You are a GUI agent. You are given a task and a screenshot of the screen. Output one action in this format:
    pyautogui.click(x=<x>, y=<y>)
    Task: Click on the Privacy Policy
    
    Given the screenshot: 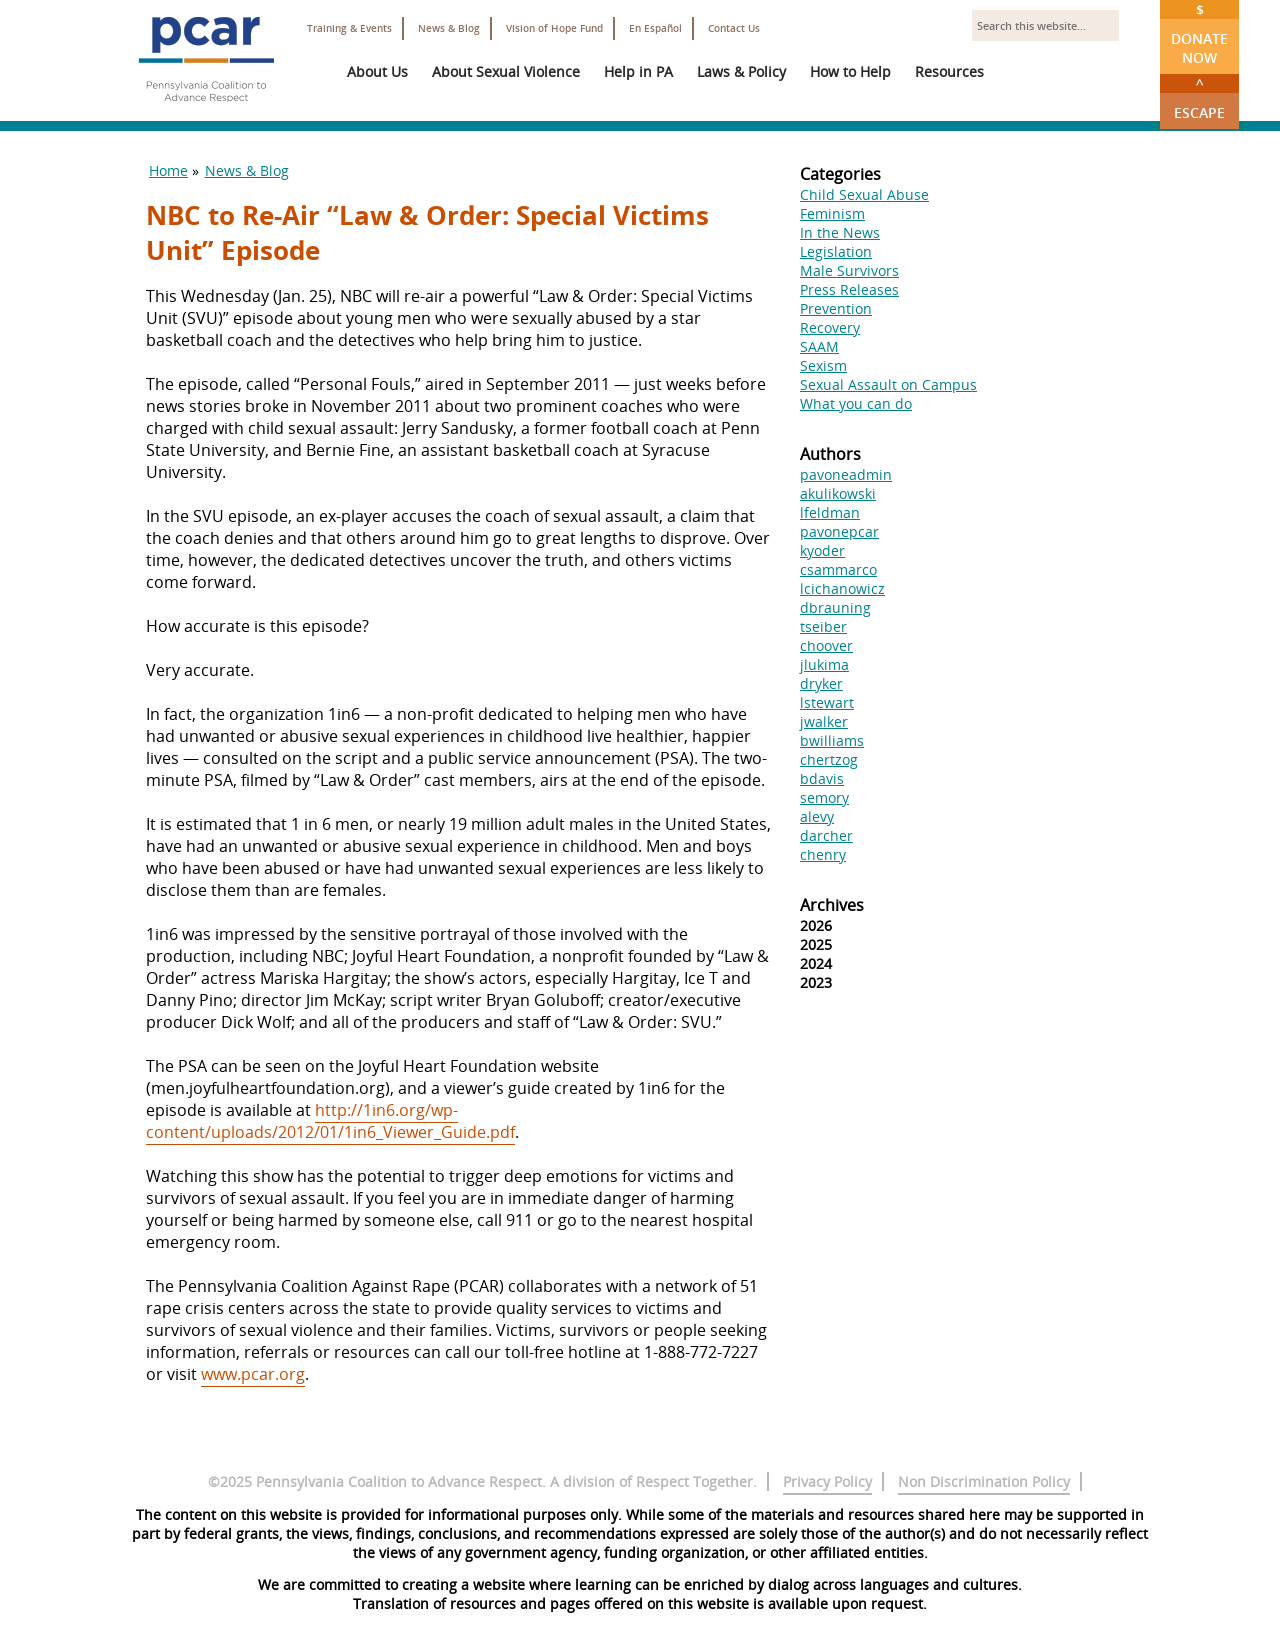 What is the action you would take?
    pyautogui.click(x=827, y=1481)
    